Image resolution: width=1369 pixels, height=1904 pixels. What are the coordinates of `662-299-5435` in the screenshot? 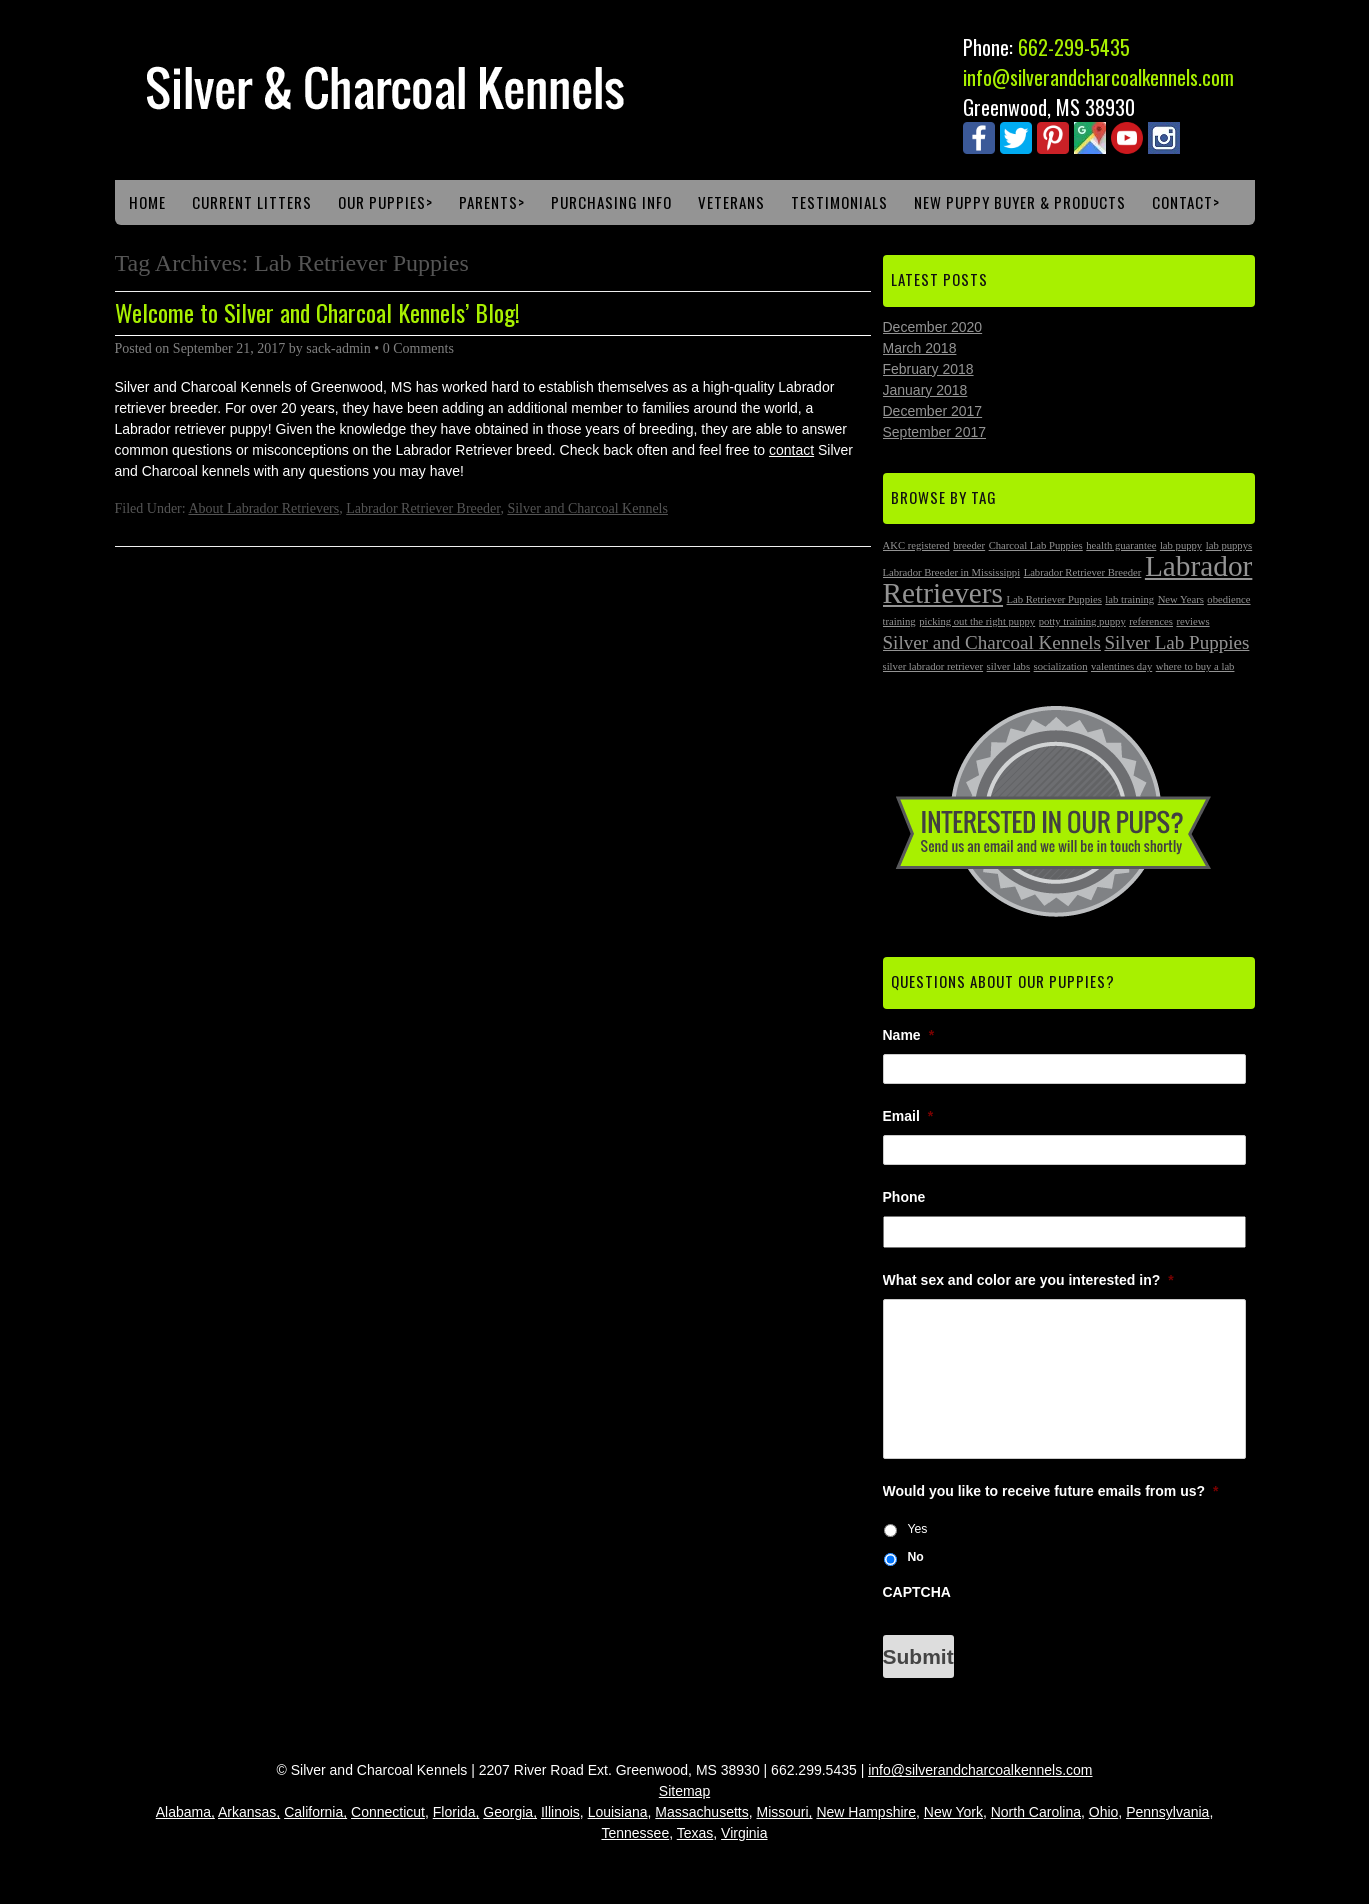 It's located at (1074, 47).